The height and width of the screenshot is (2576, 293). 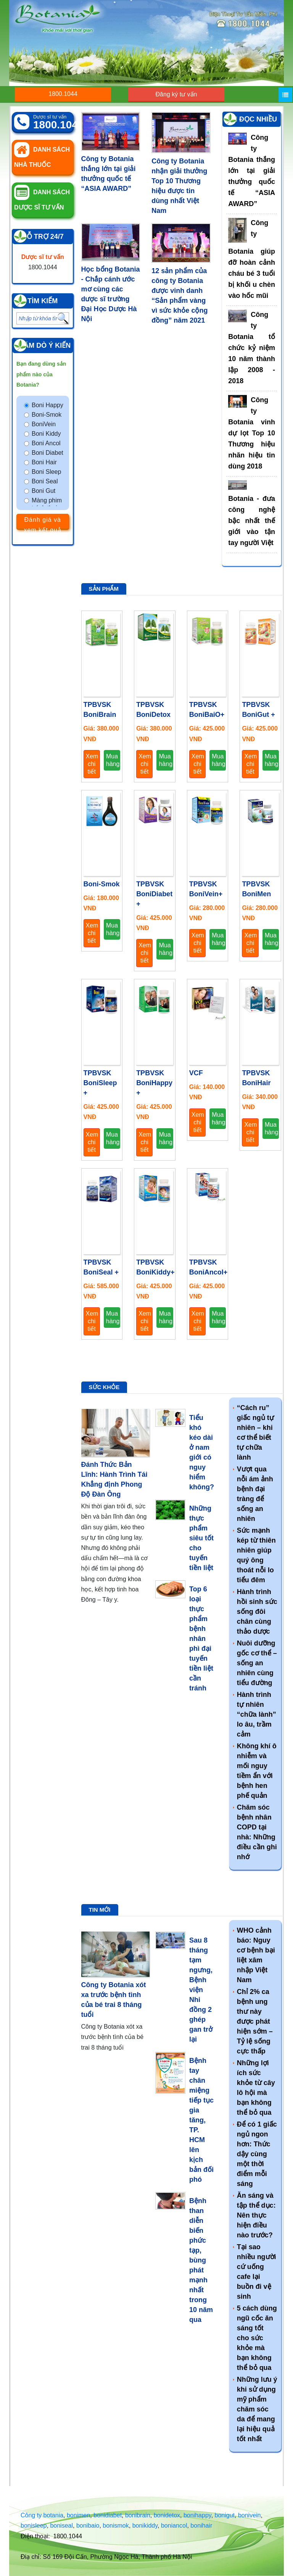 What do you see at coordinates (176, 94) in the screenshot?
I see `Đăng ký tư vấn` at bounding box center [176, 94].